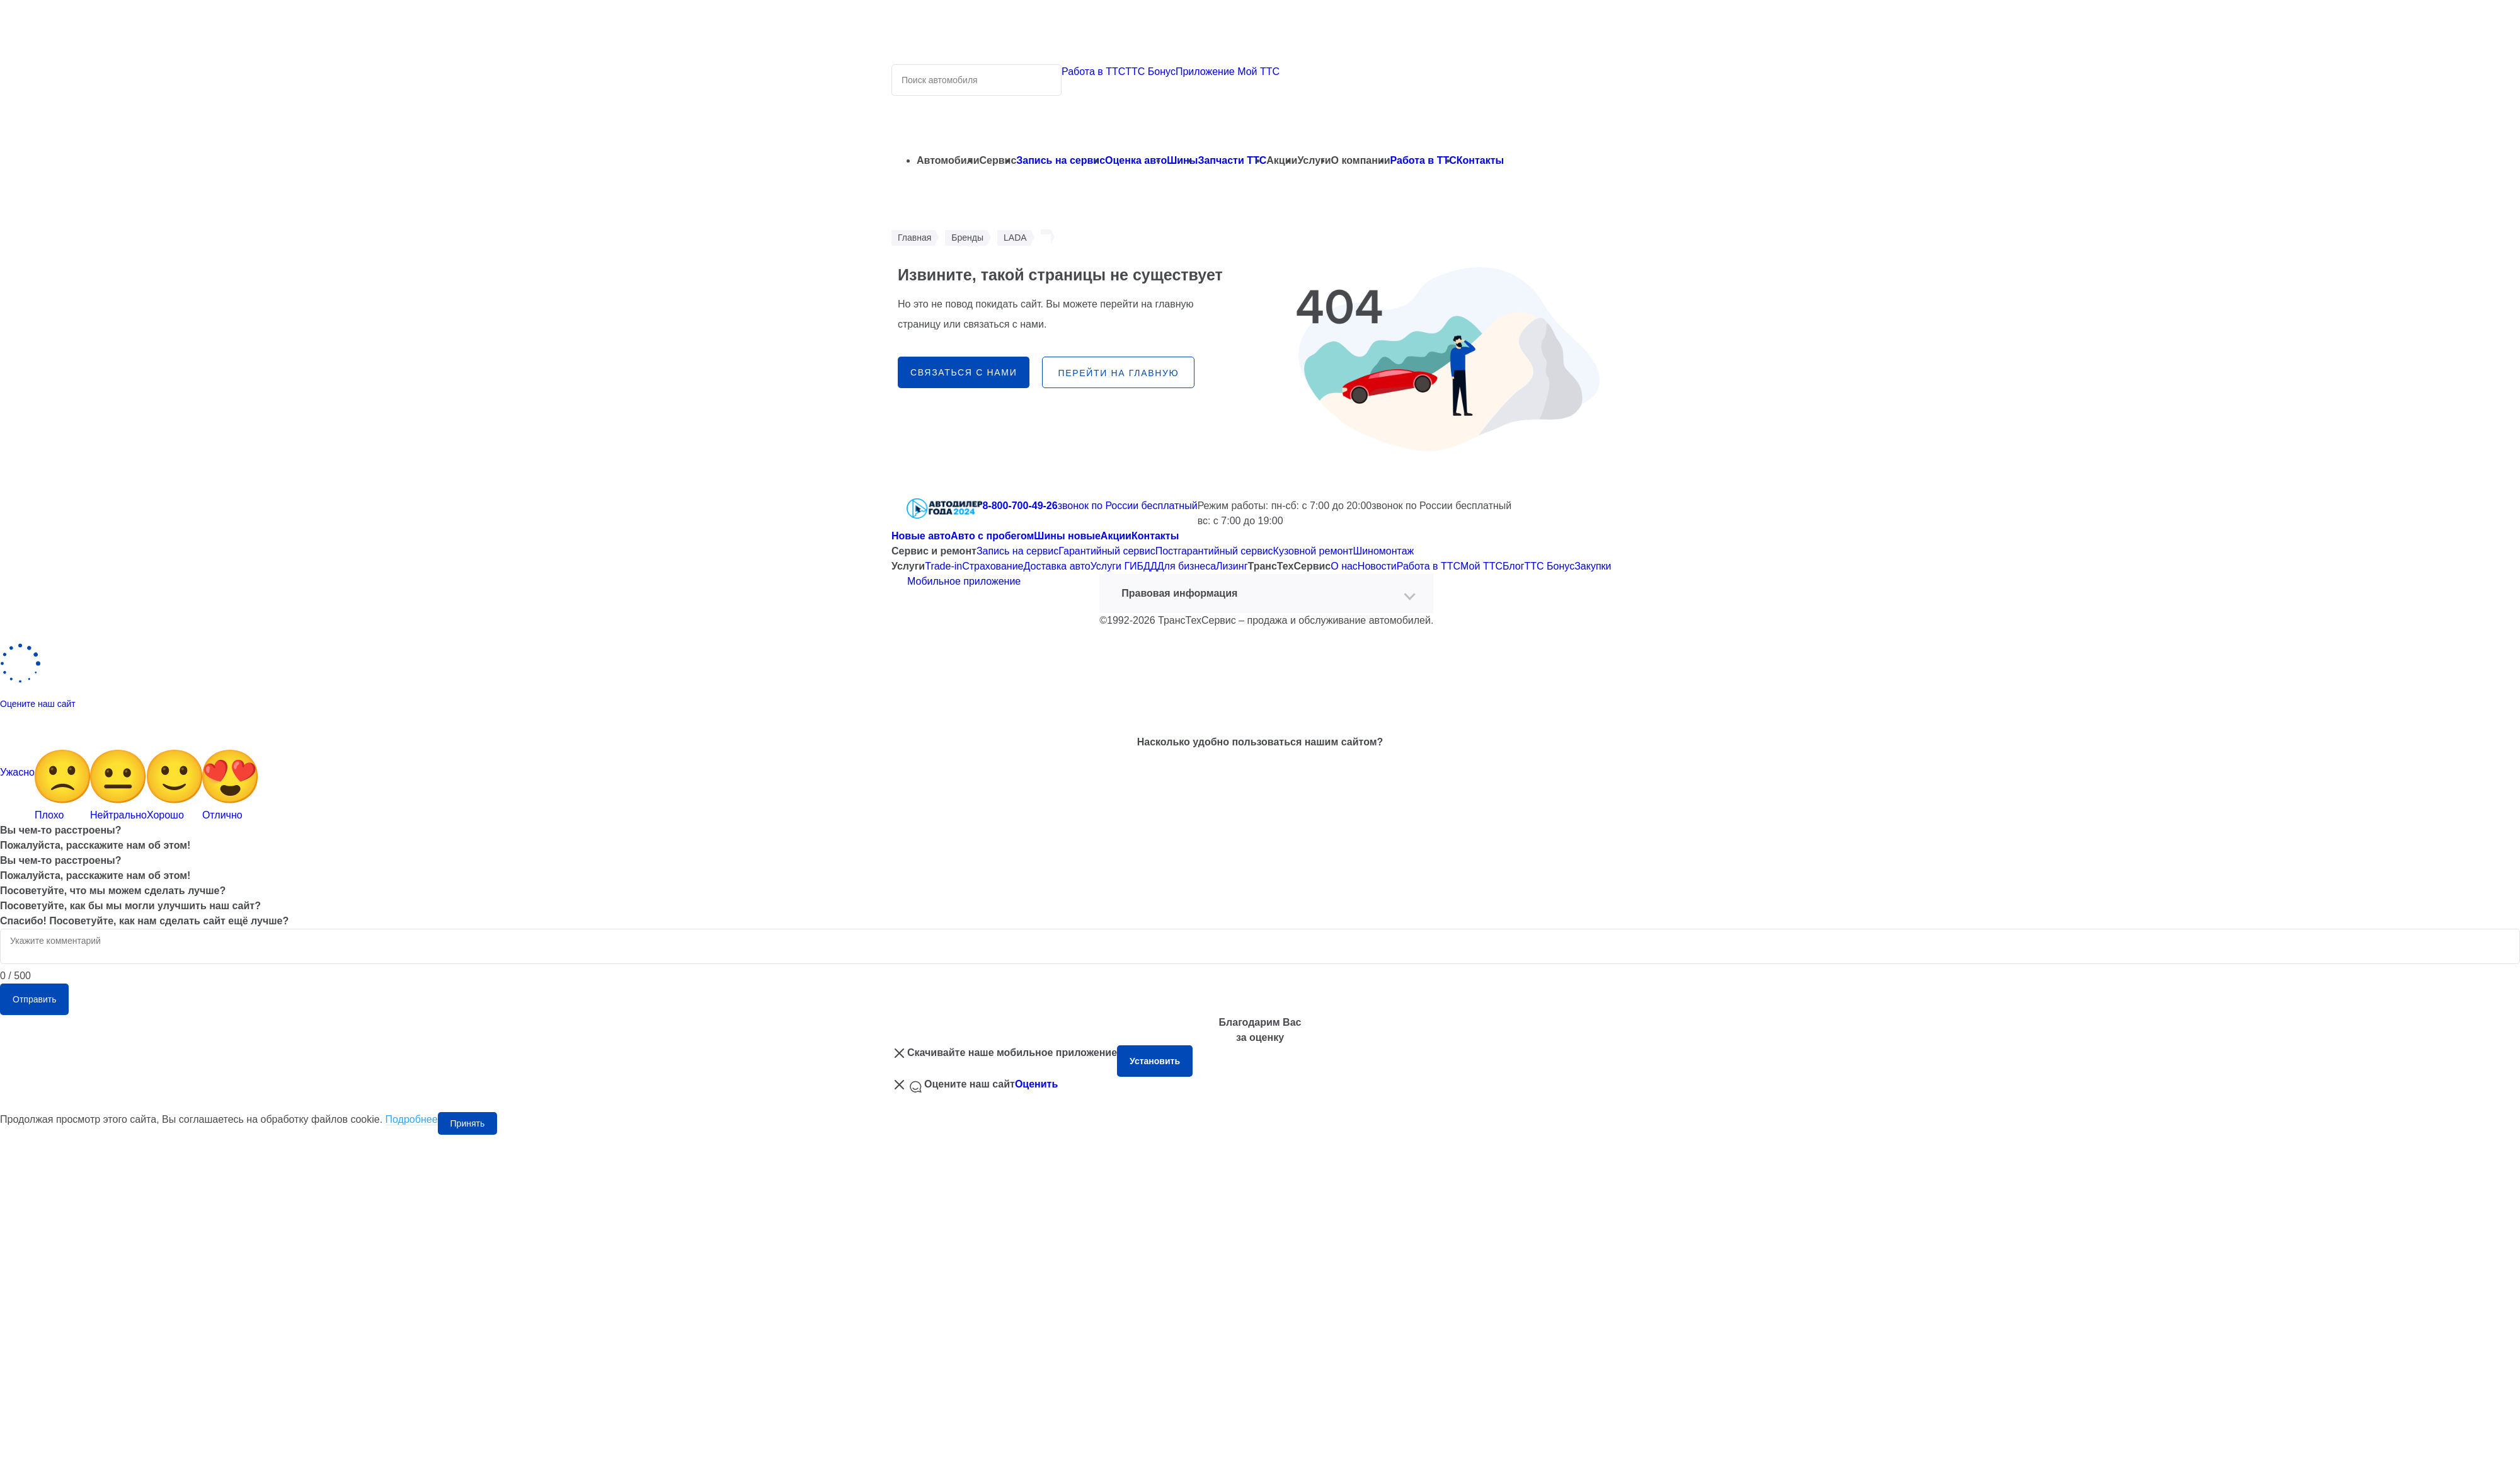 This screenshot has width=2520, height=1475. I want to click on Закупки, so click(1592, 566).